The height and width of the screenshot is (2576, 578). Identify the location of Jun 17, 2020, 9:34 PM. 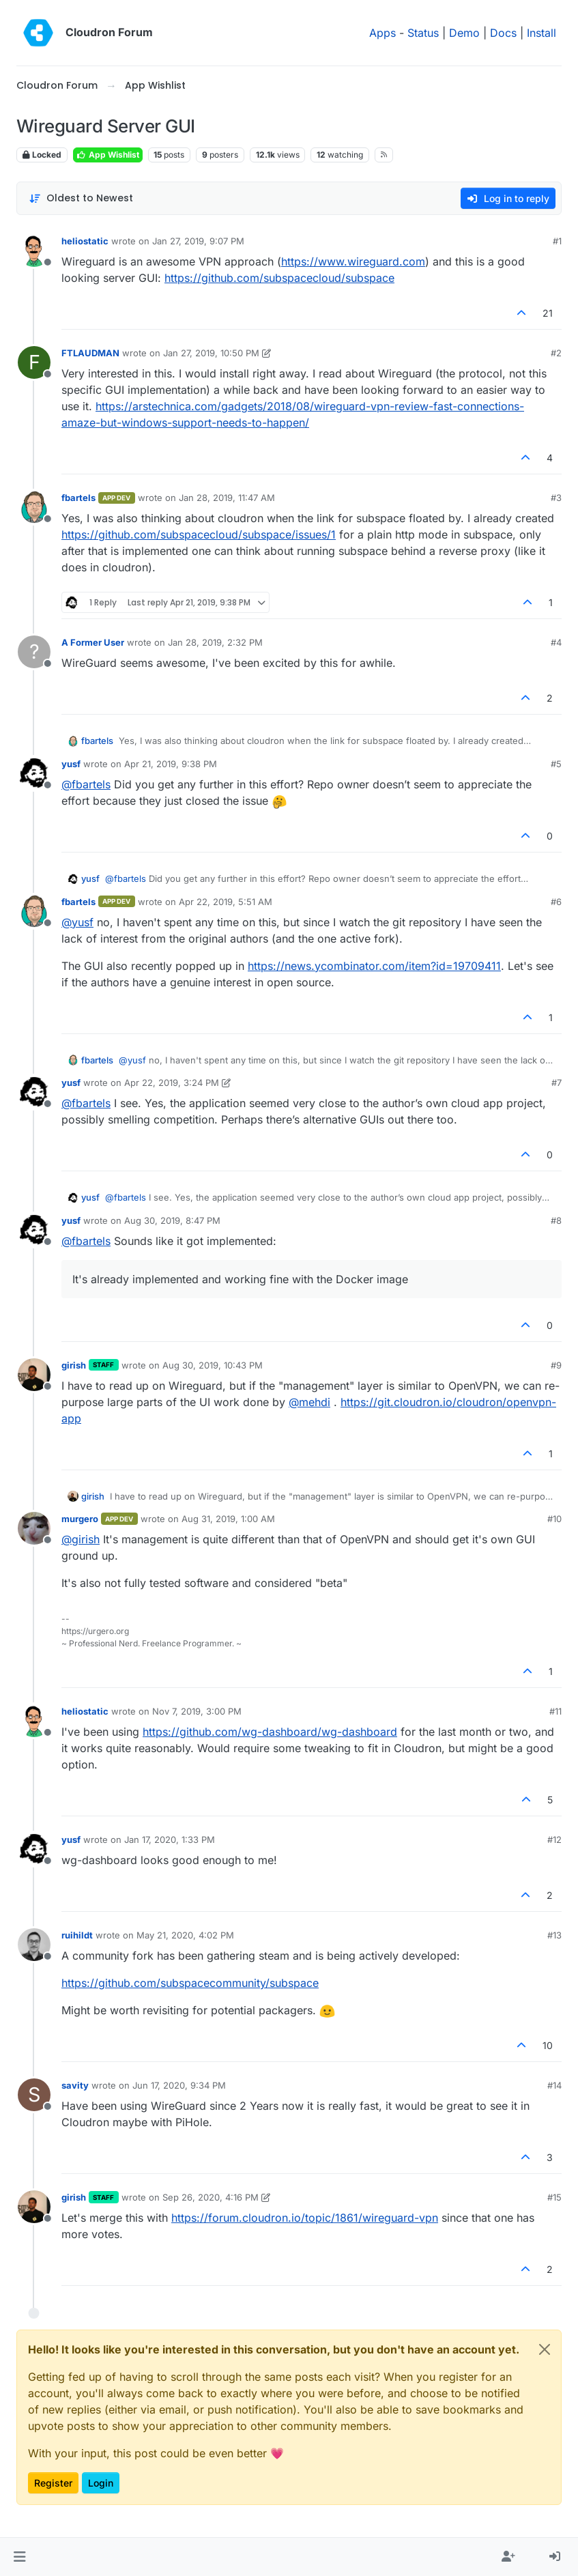
(179, 2085).